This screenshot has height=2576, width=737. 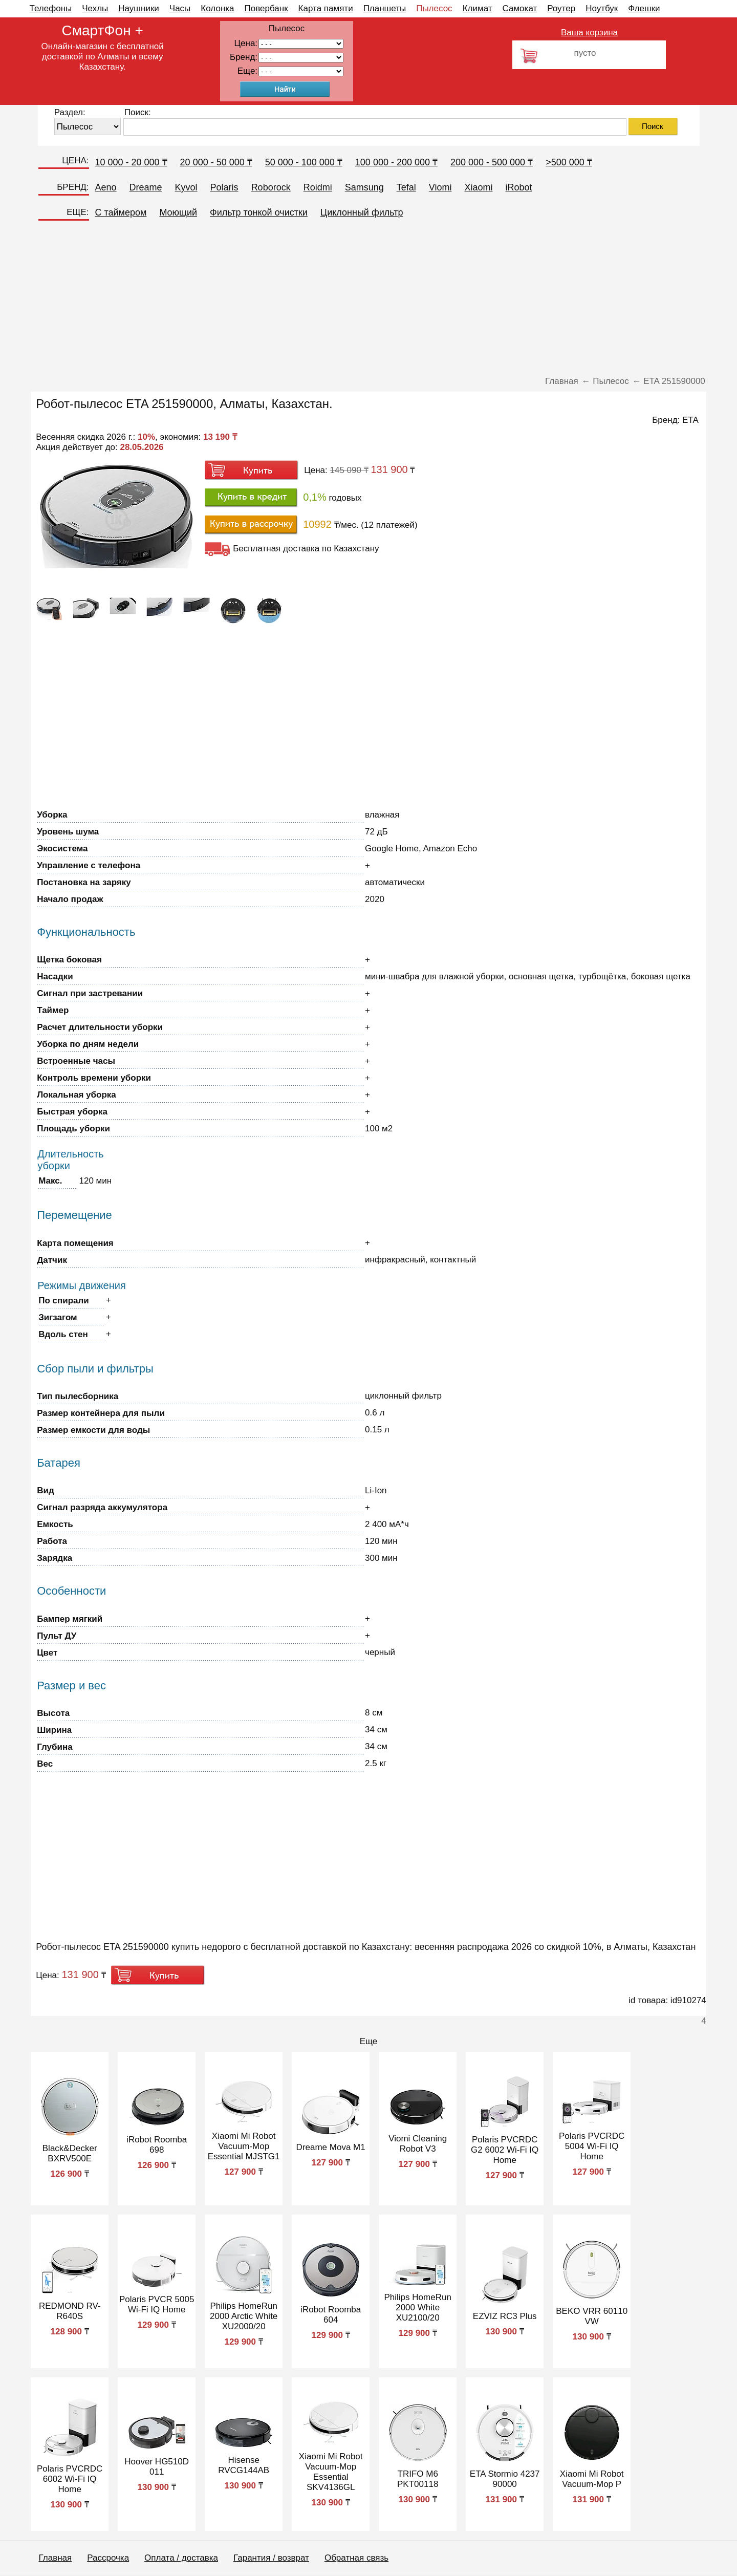 I want to click on TRIFO M6 PKT00118, so click(x=417, y=2479).